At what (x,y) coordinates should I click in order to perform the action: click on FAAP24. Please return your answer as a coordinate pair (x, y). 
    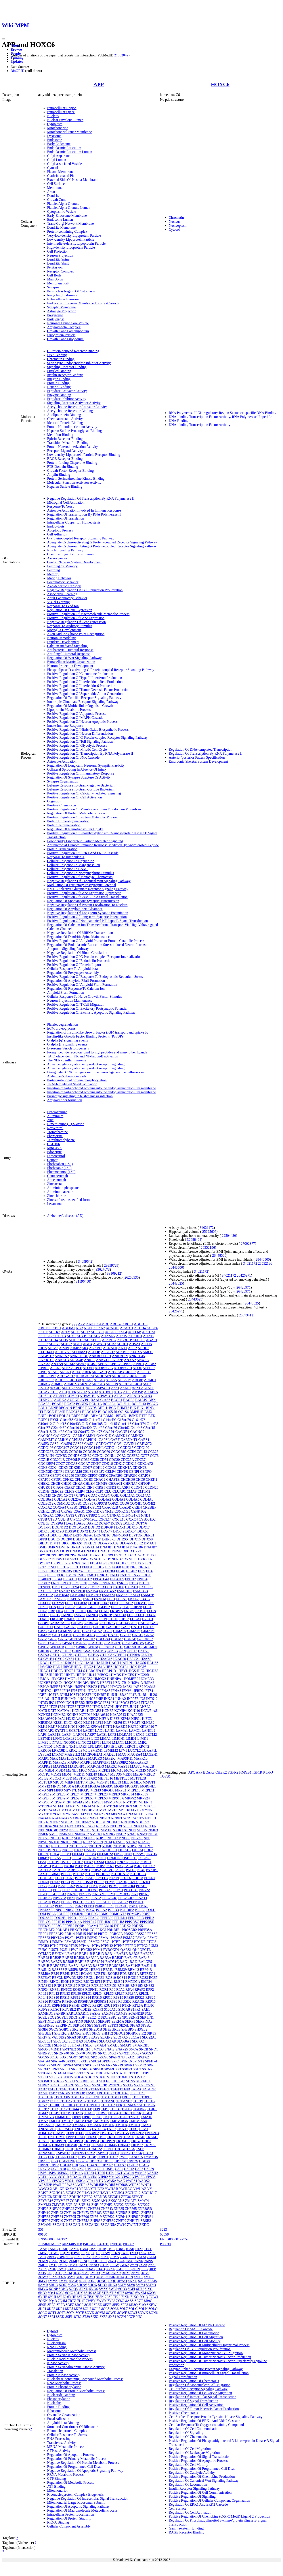
    Looking at the image, I should click on (92, 1591).